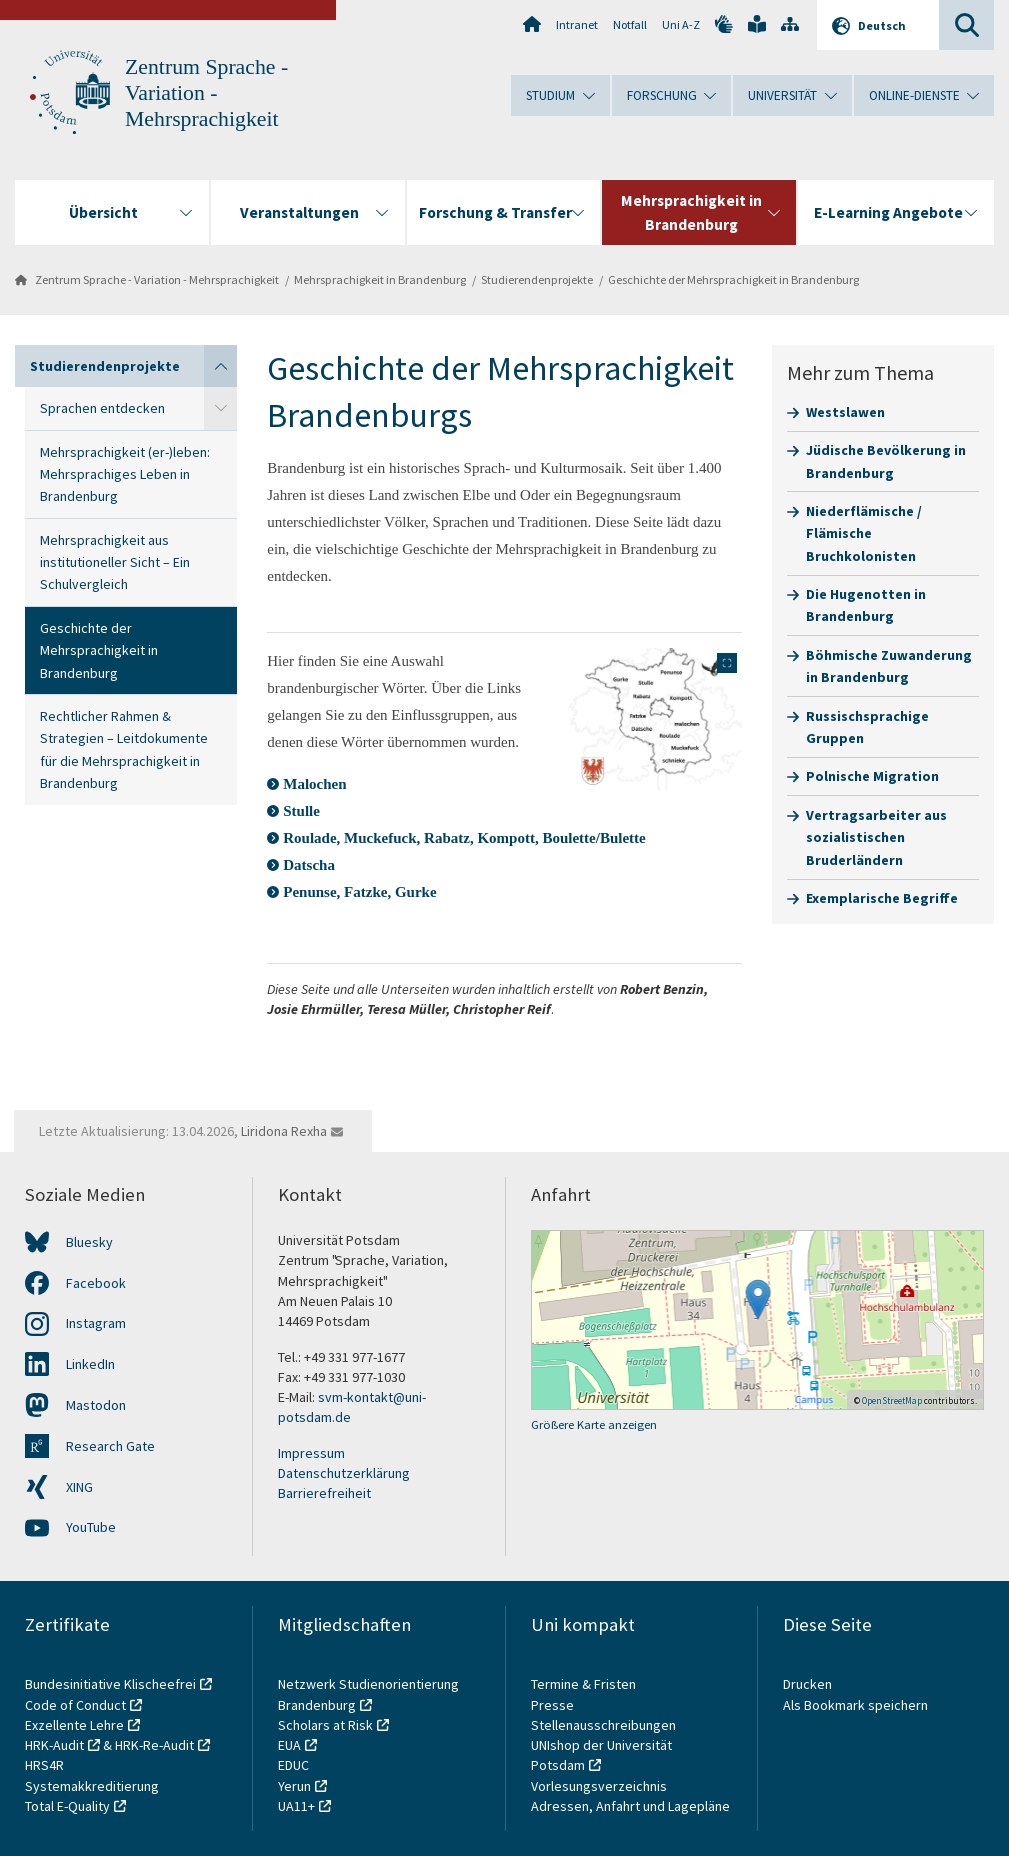 This screenshot has height=1856, width=1009. I want to click on Geschichte der Mehrsprachigkeit in Brandenburg, so click(733, 279).